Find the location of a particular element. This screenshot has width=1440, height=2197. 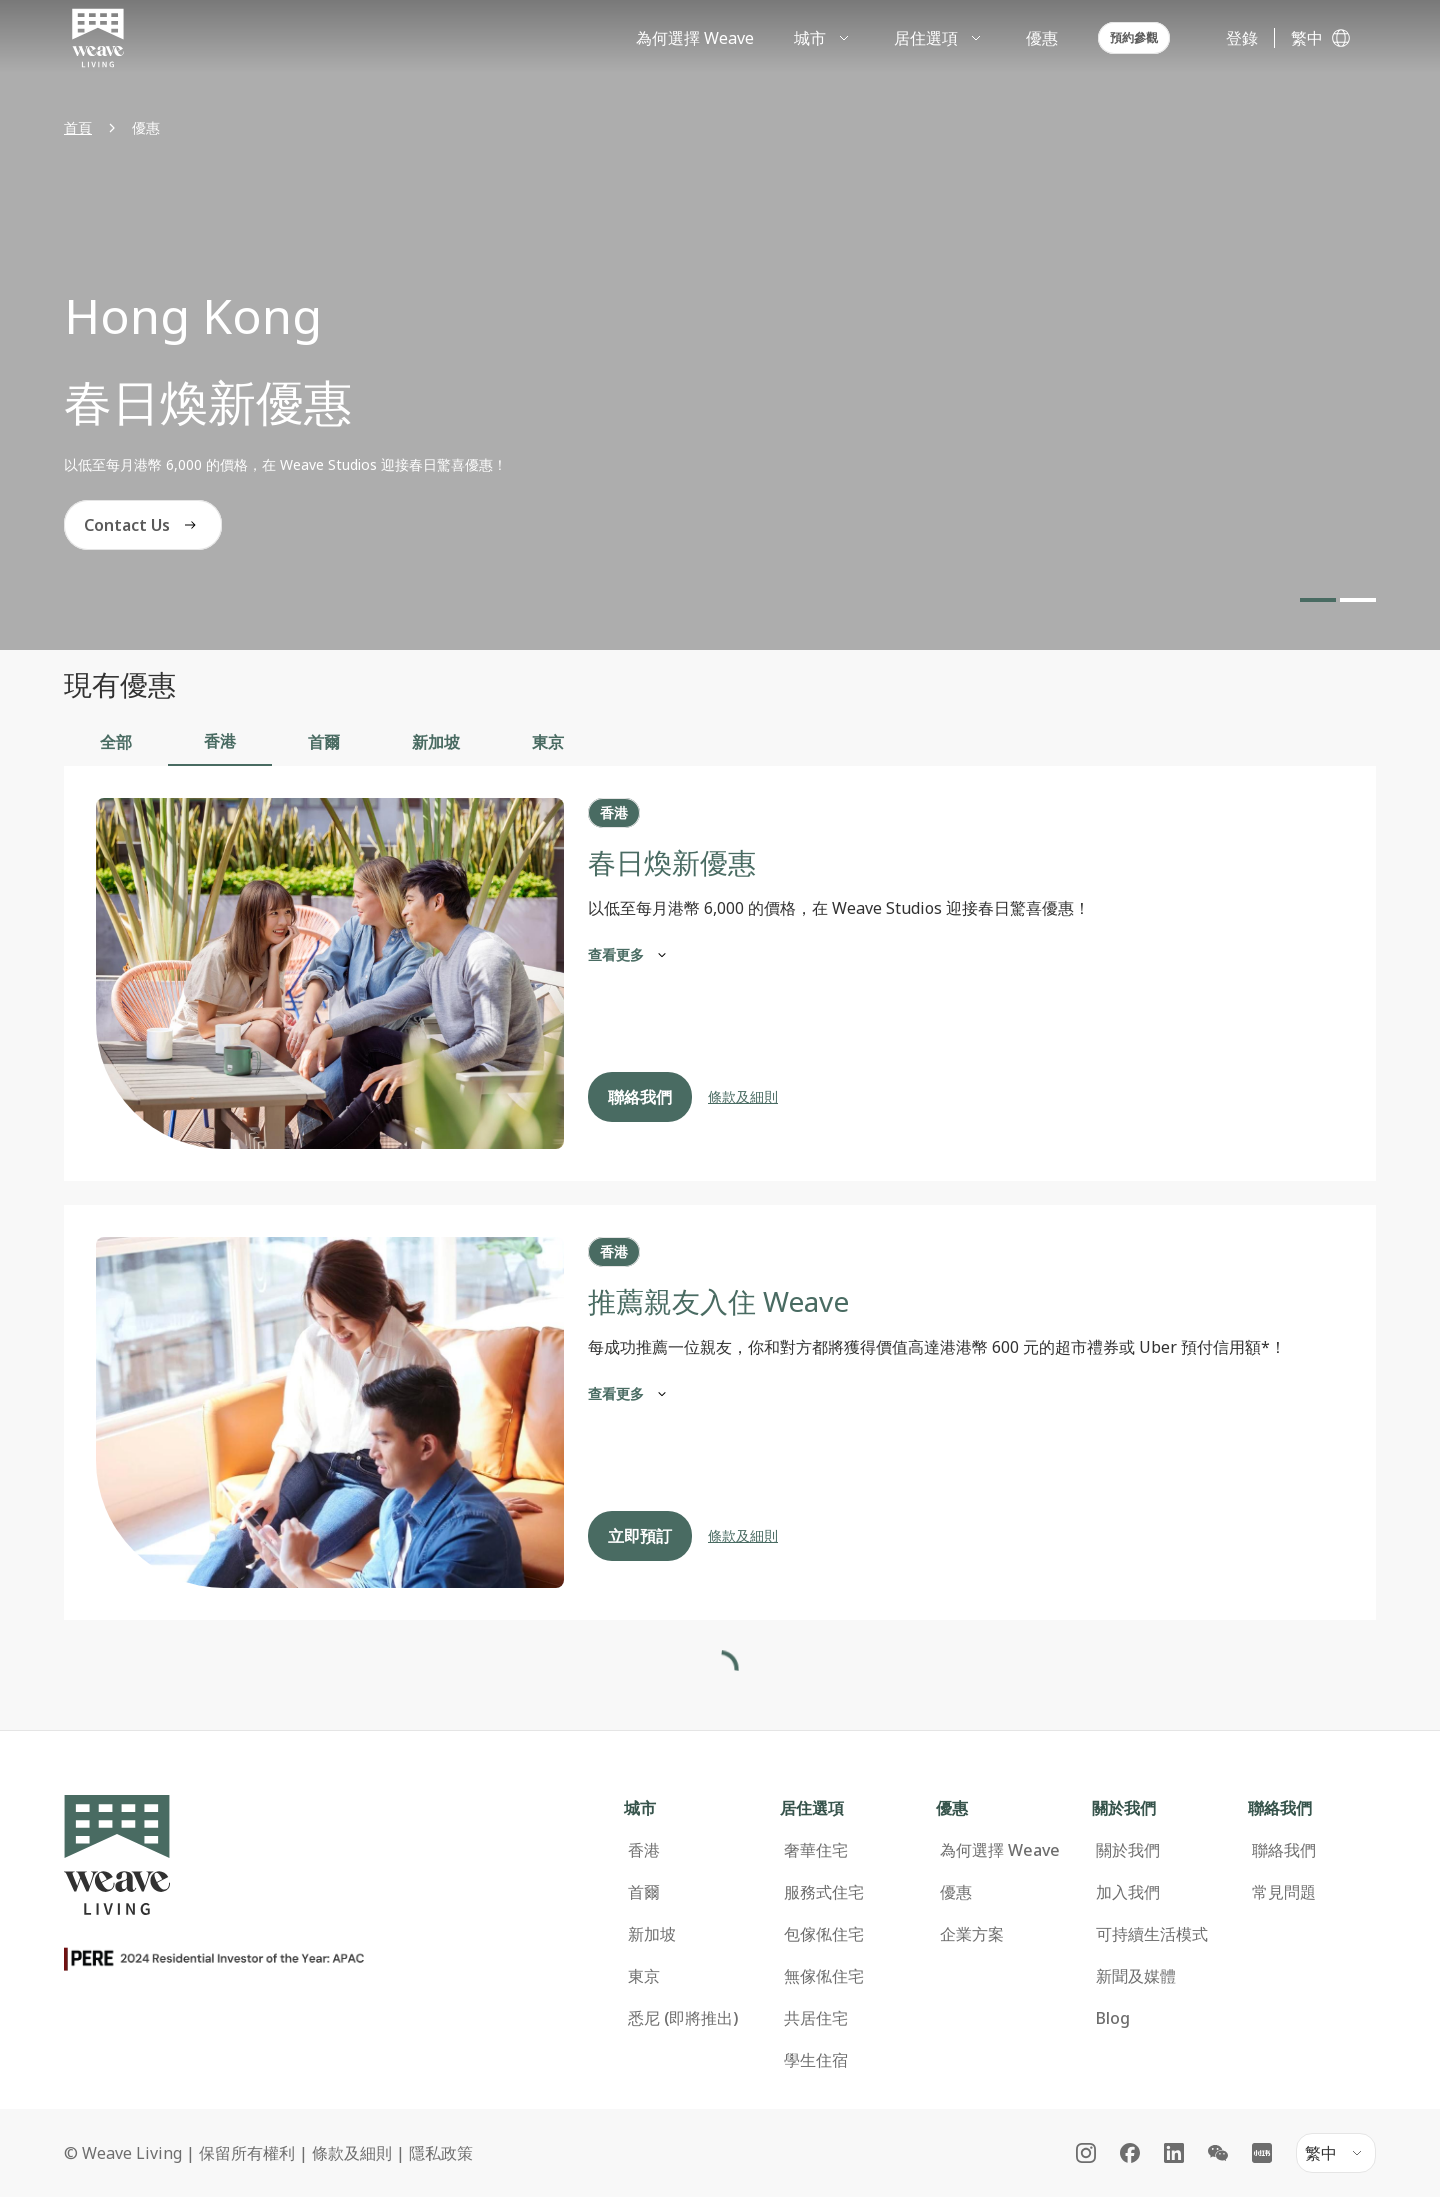

企業方案 is located at coordinates (972, 1885).